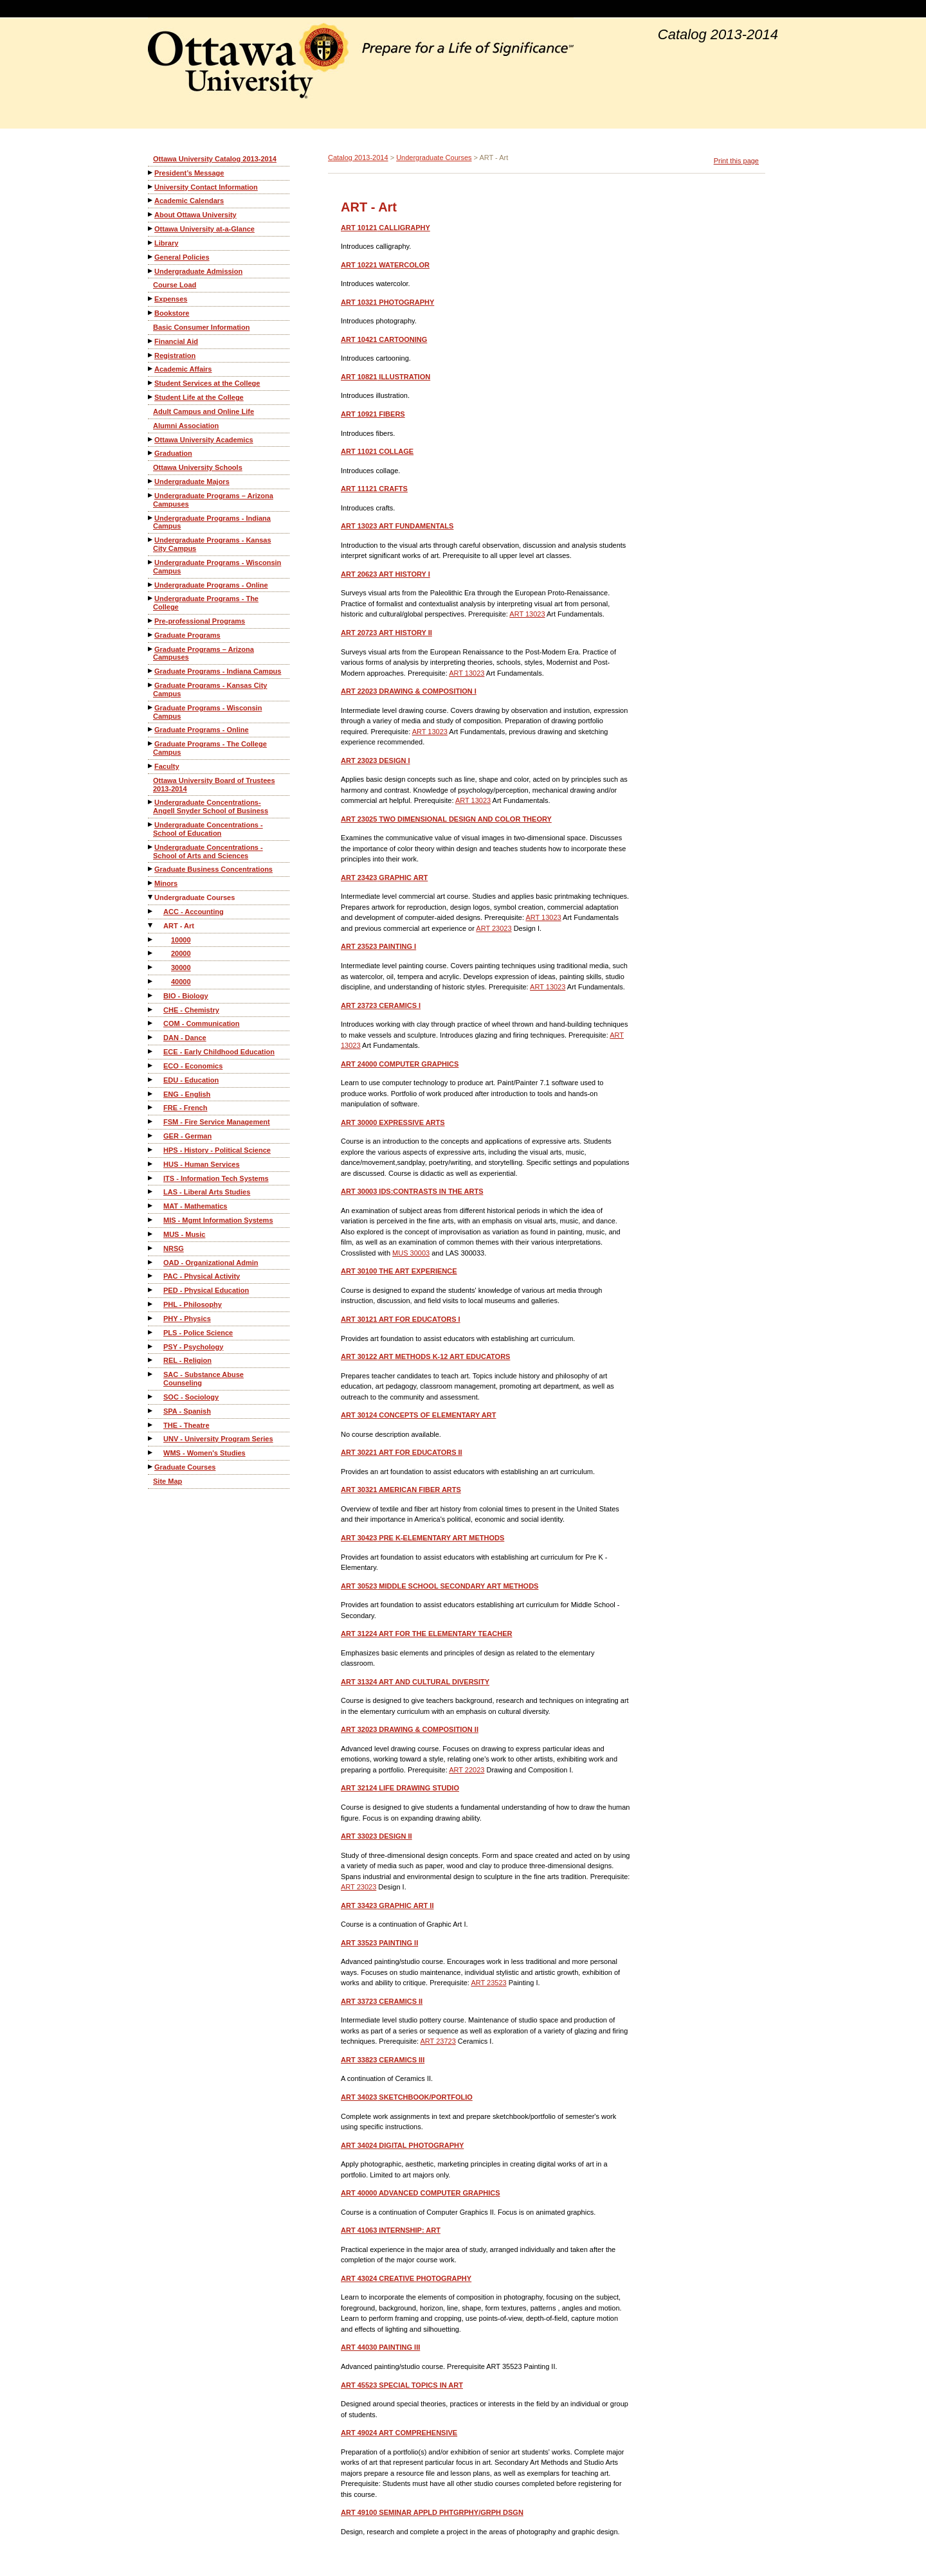  What do you see at coordinates (167, 1481) in the screenshot?
I see `Site Map` at bounding box center [167, 1481].